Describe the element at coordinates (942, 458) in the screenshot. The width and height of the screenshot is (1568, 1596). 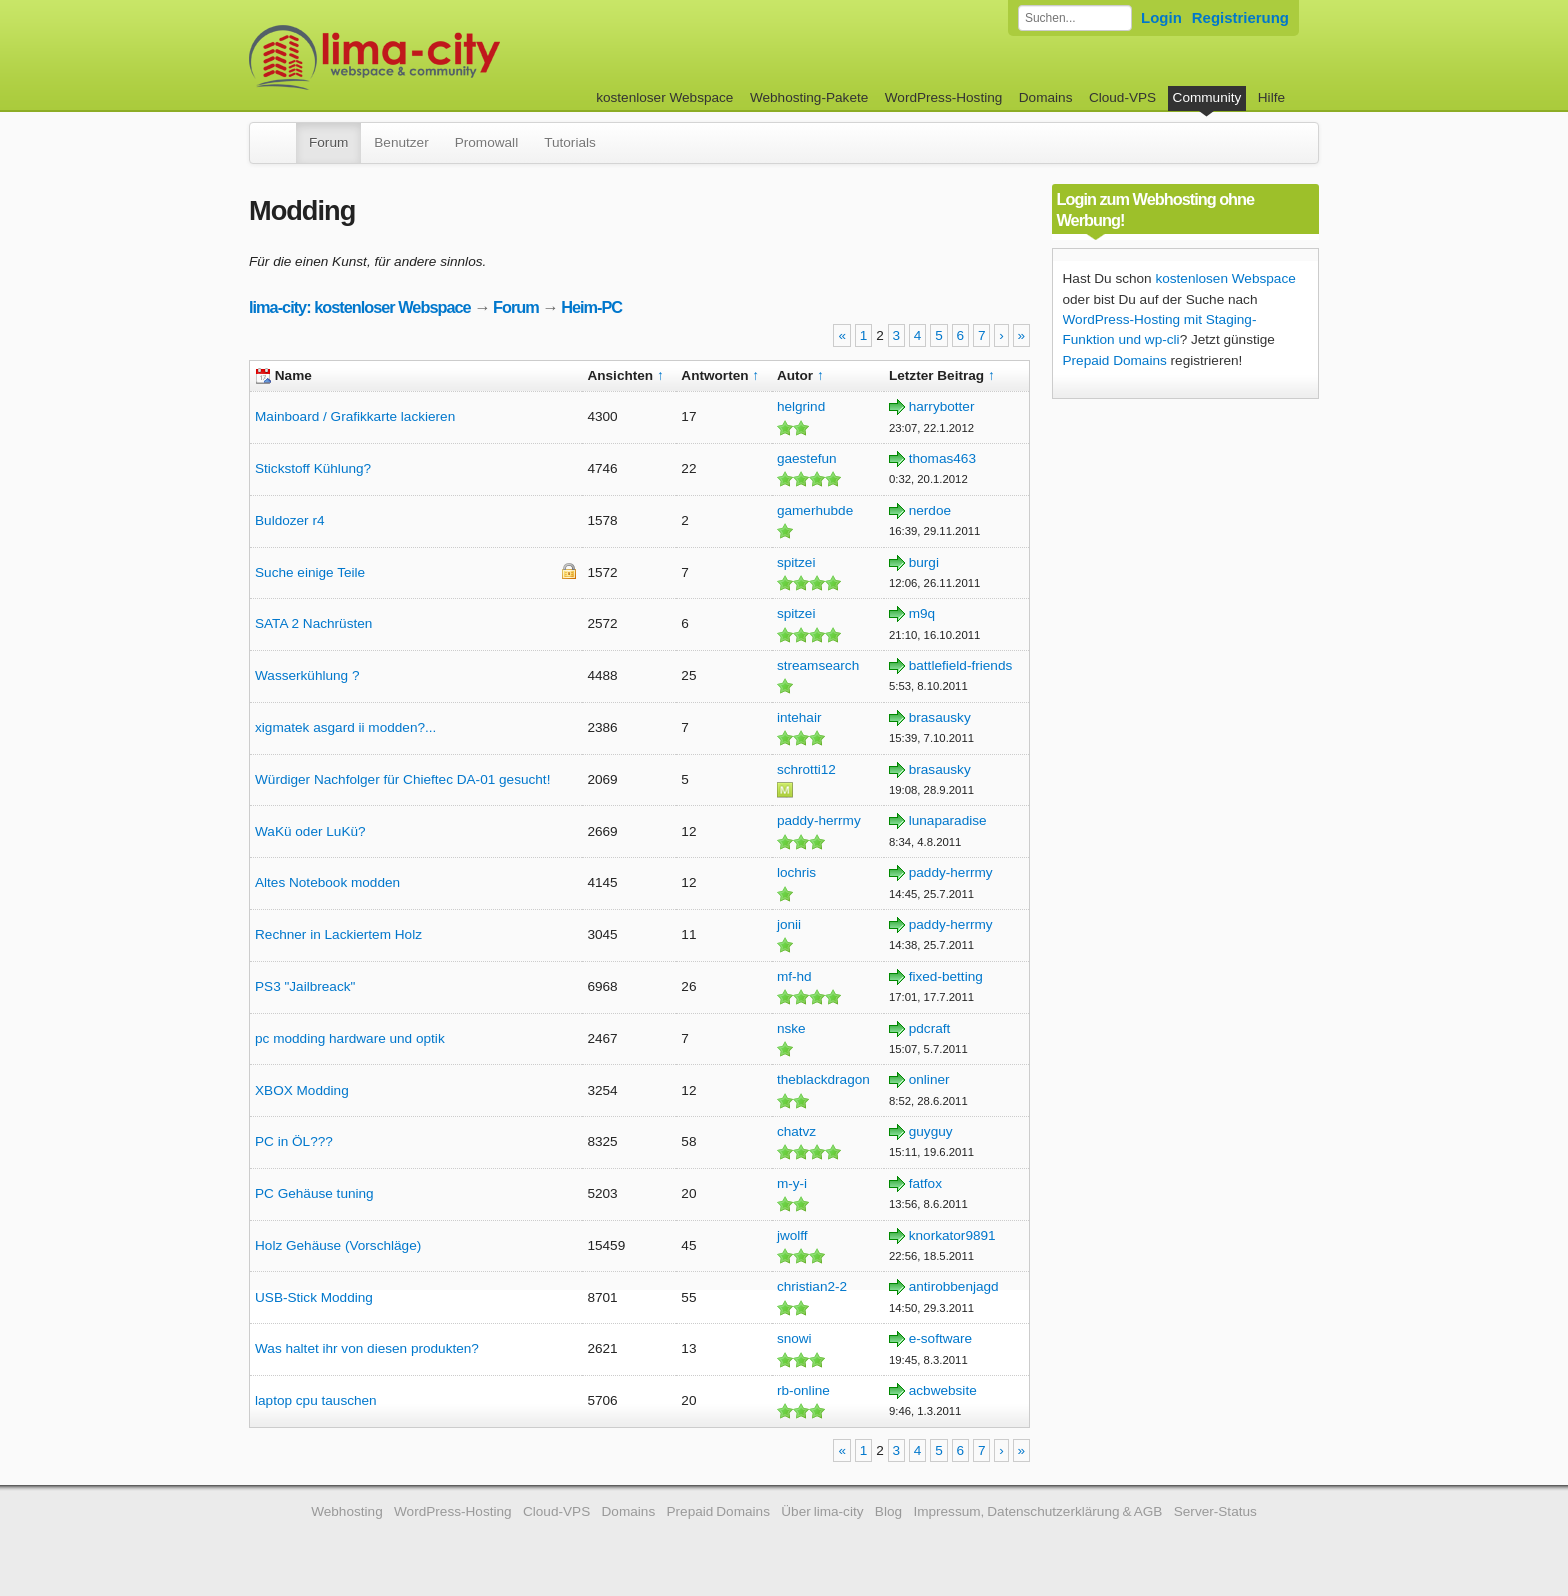
I see `thomas463` at that location.